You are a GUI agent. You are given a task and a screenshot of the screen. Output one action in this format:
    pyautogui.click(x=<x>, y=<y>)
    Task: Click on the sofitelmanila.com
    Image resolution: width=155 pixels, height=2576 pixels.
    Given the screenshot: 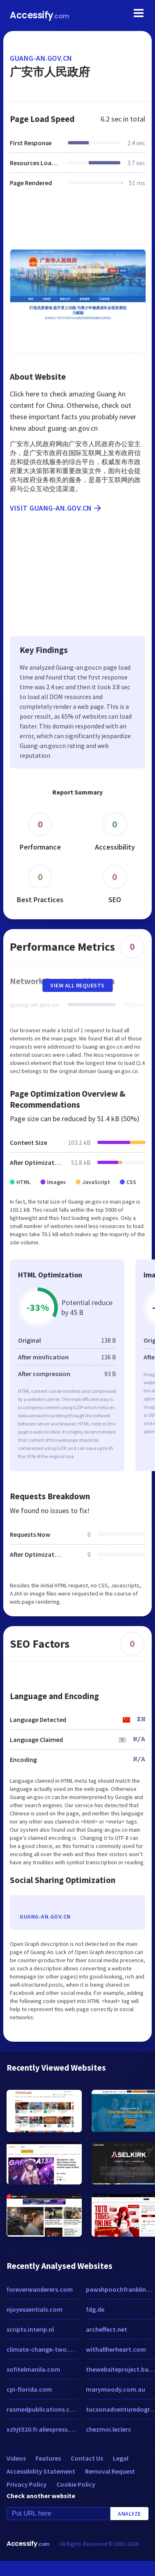 What is the action you would take?
    pyautogui.click(x=33, y=2369)
    